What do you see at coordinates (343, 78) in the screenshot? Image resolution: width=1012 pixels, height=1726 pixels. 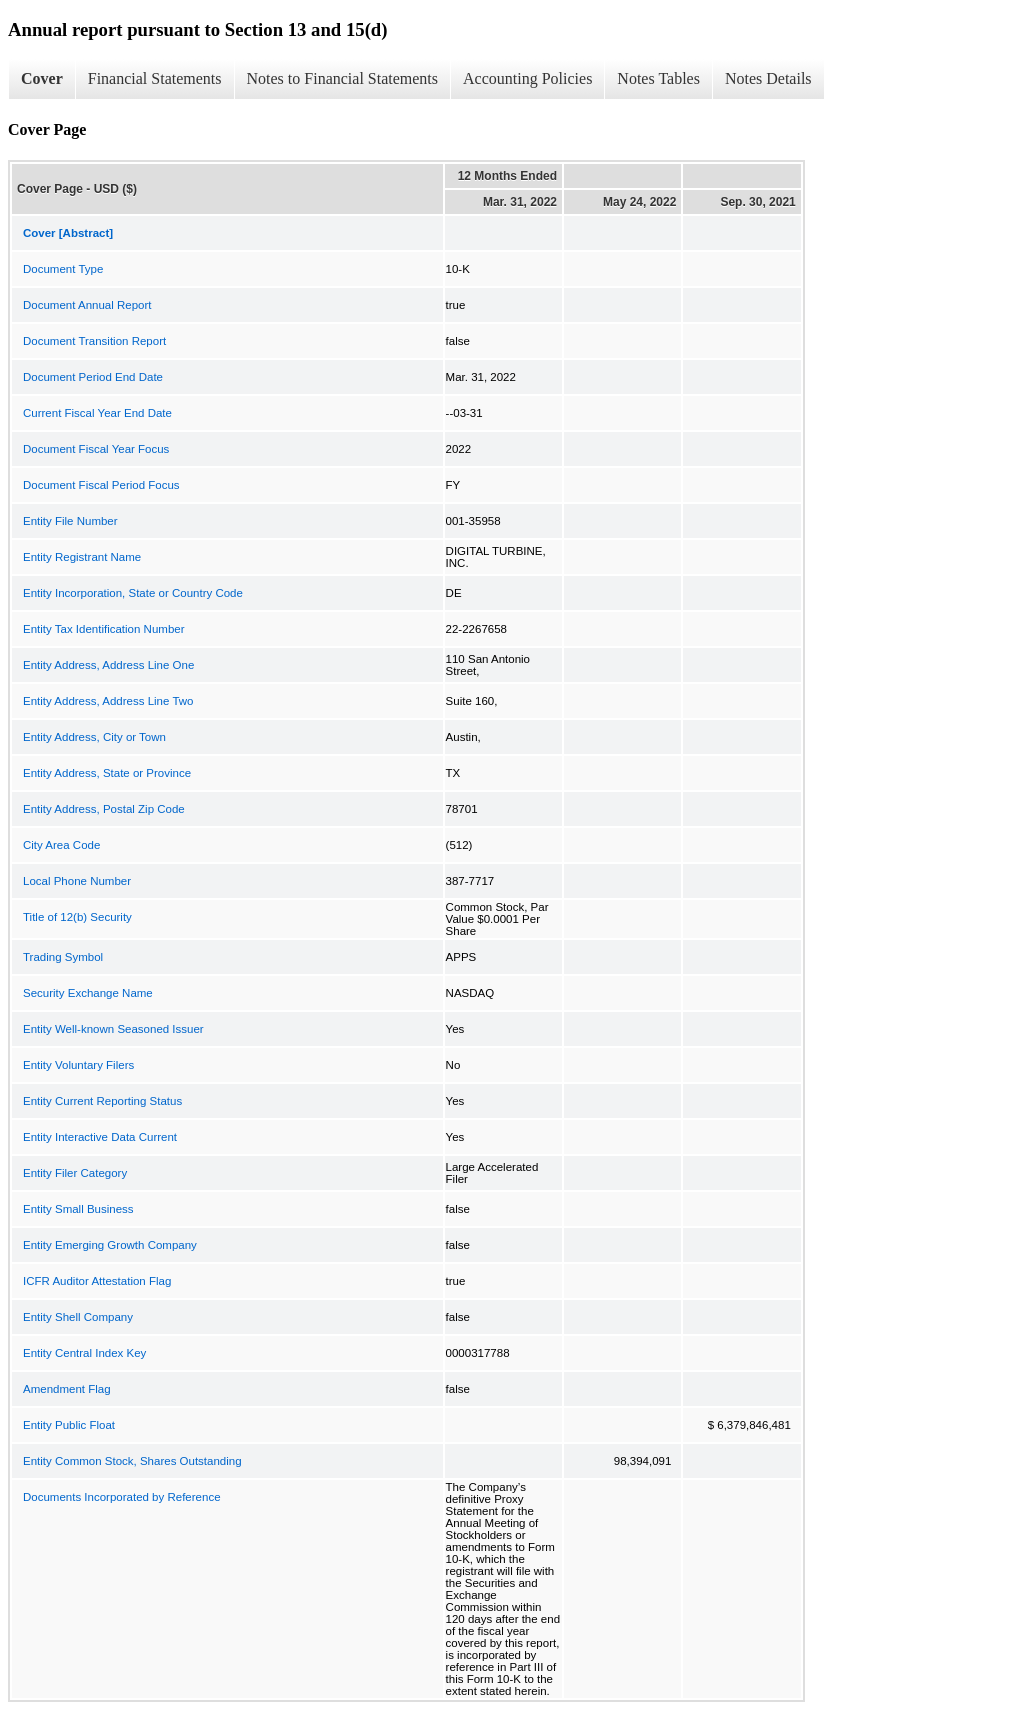 I see `Notes to Financial Statements` at bounding box center [343, 78].